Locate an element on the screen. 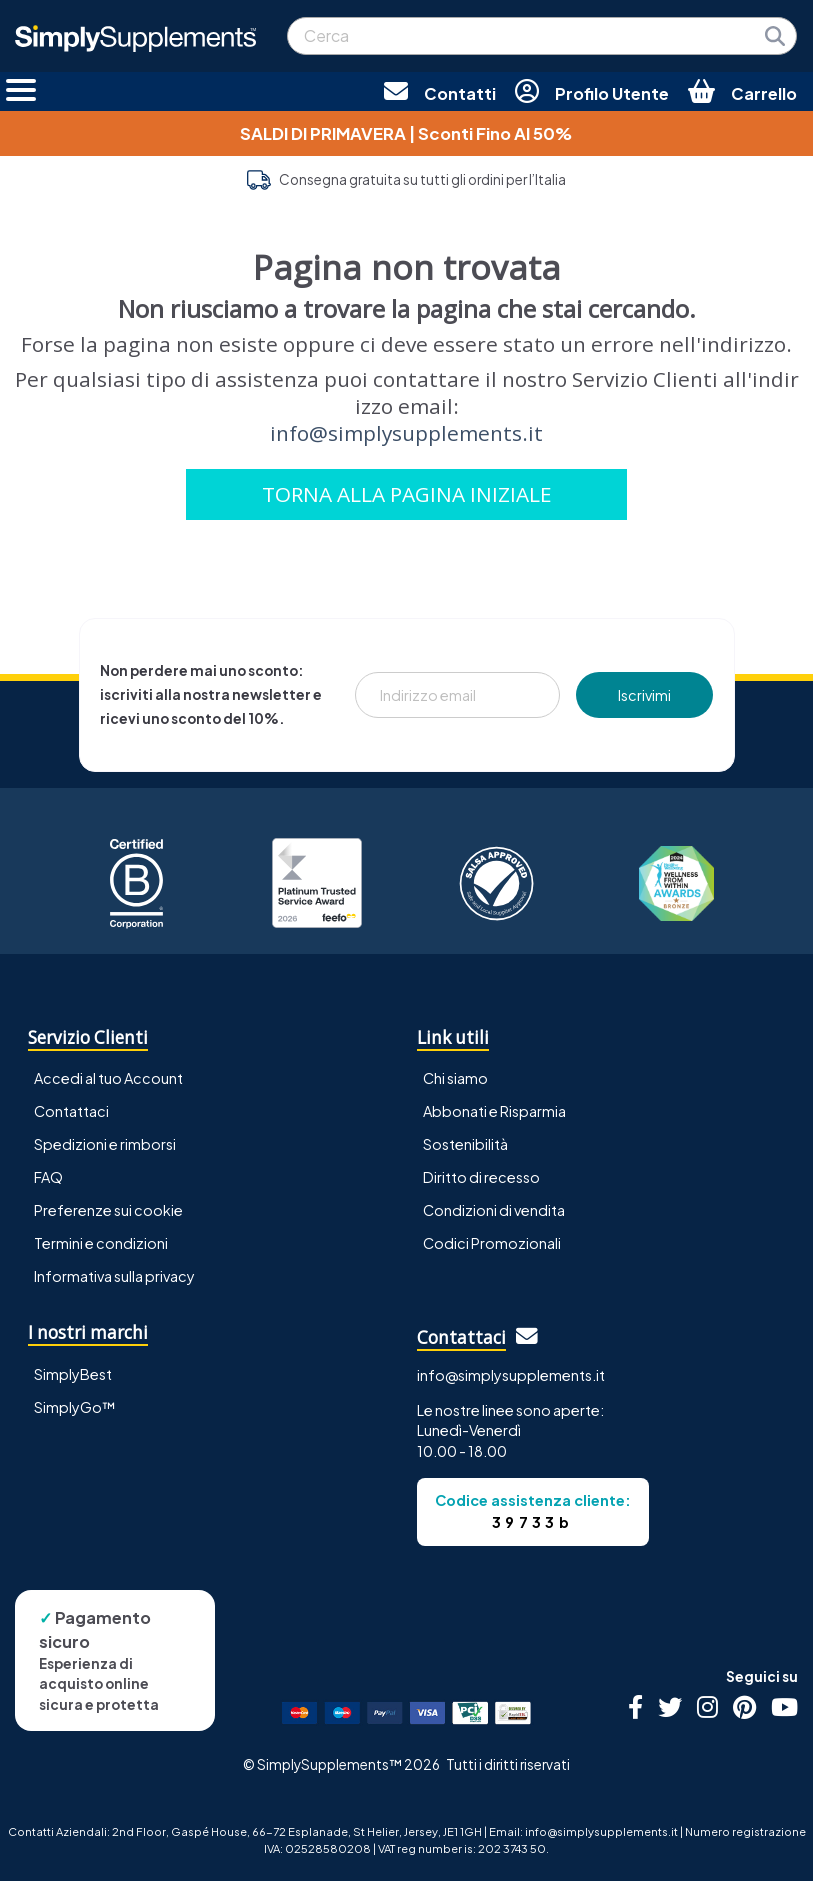  Condizioni di vendita is located at coordinates (494, 1210).